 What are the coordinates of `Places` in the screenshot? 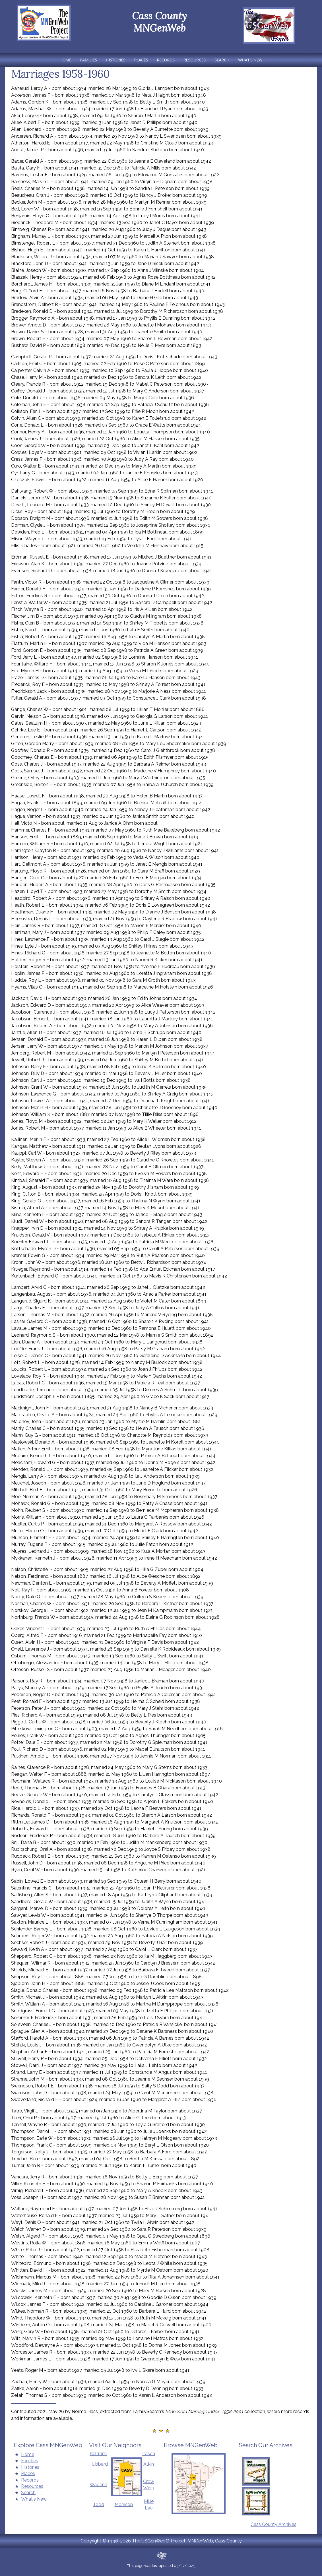 It's located at (141, 60).